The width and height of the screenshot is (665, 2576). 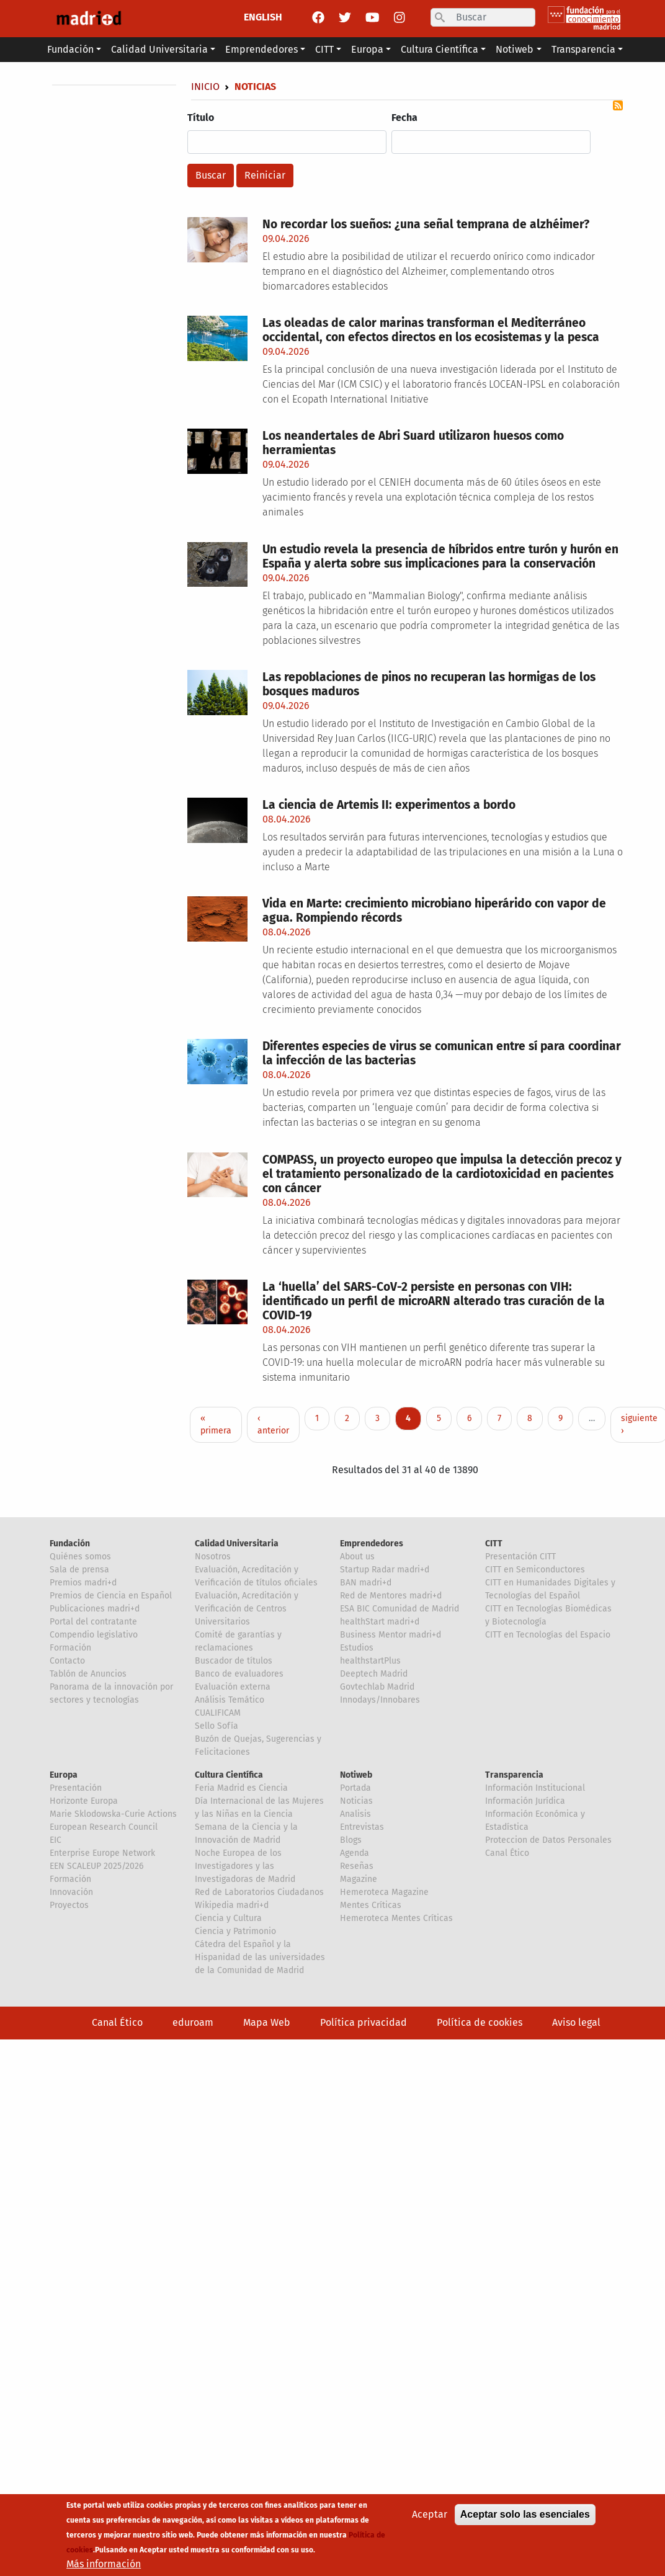 I want to click on Banco de evaluadores, so click(x=239, y=1674).